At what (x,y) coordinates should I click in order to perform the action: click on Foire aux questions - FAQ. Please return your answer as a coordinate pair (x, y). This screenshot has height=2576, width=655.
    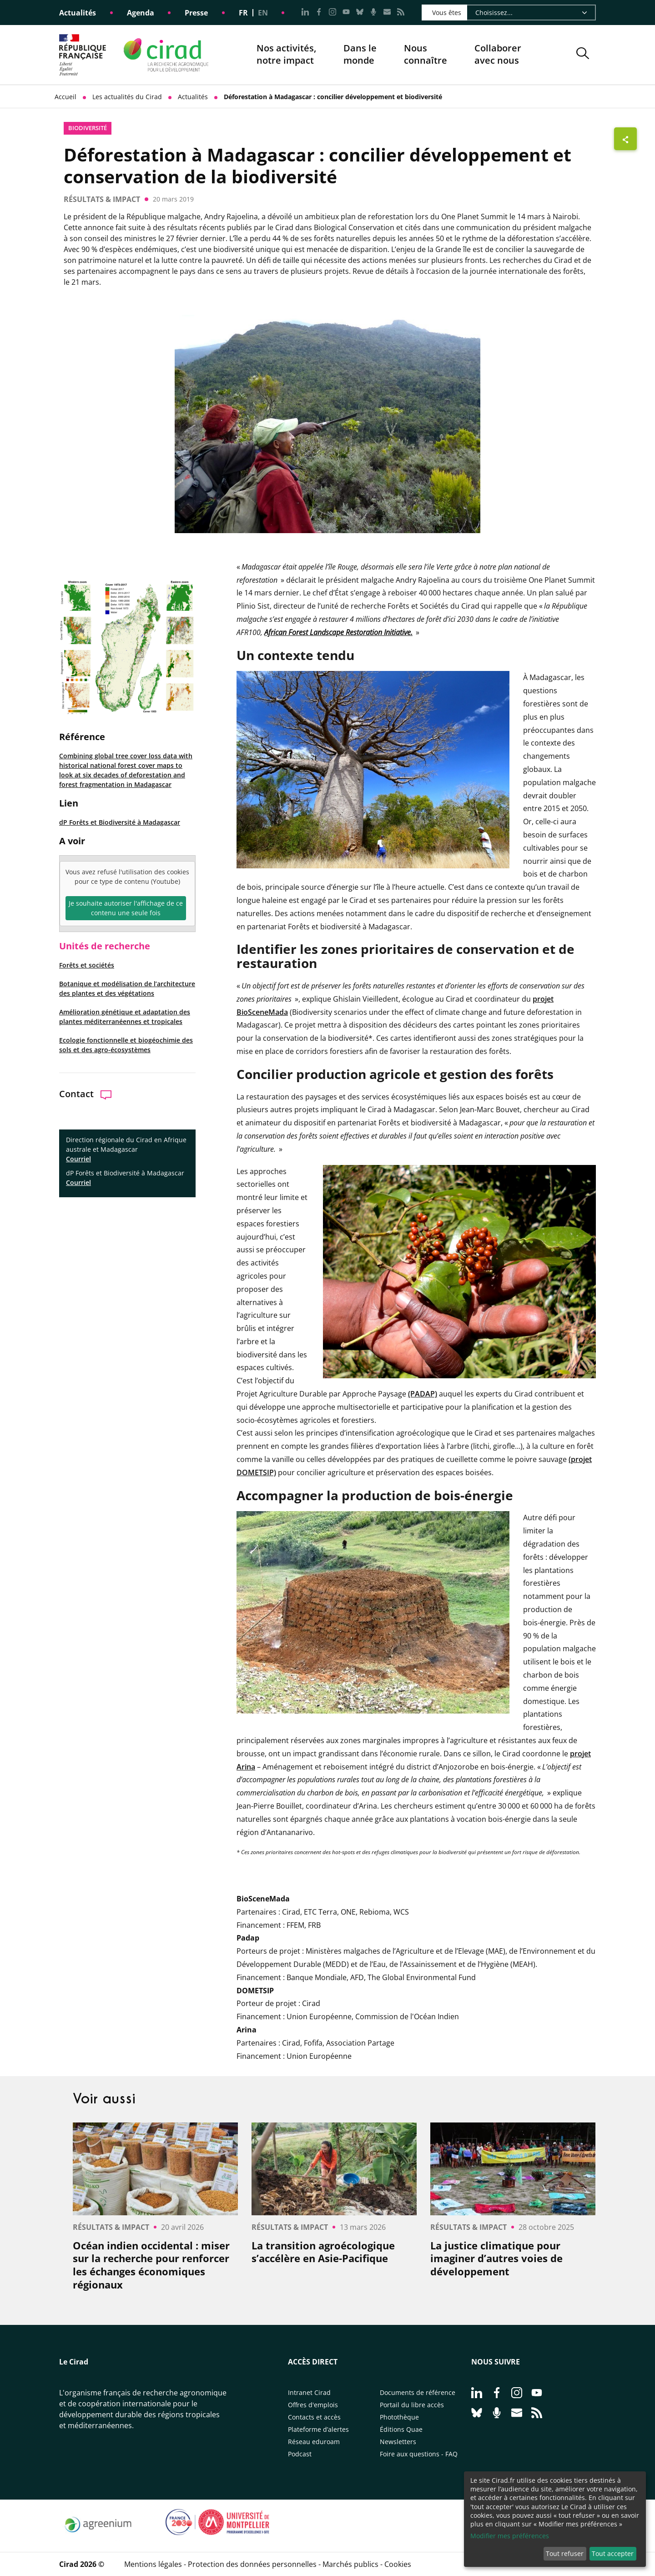
    Looking at the image, I should click on (419, 2454).